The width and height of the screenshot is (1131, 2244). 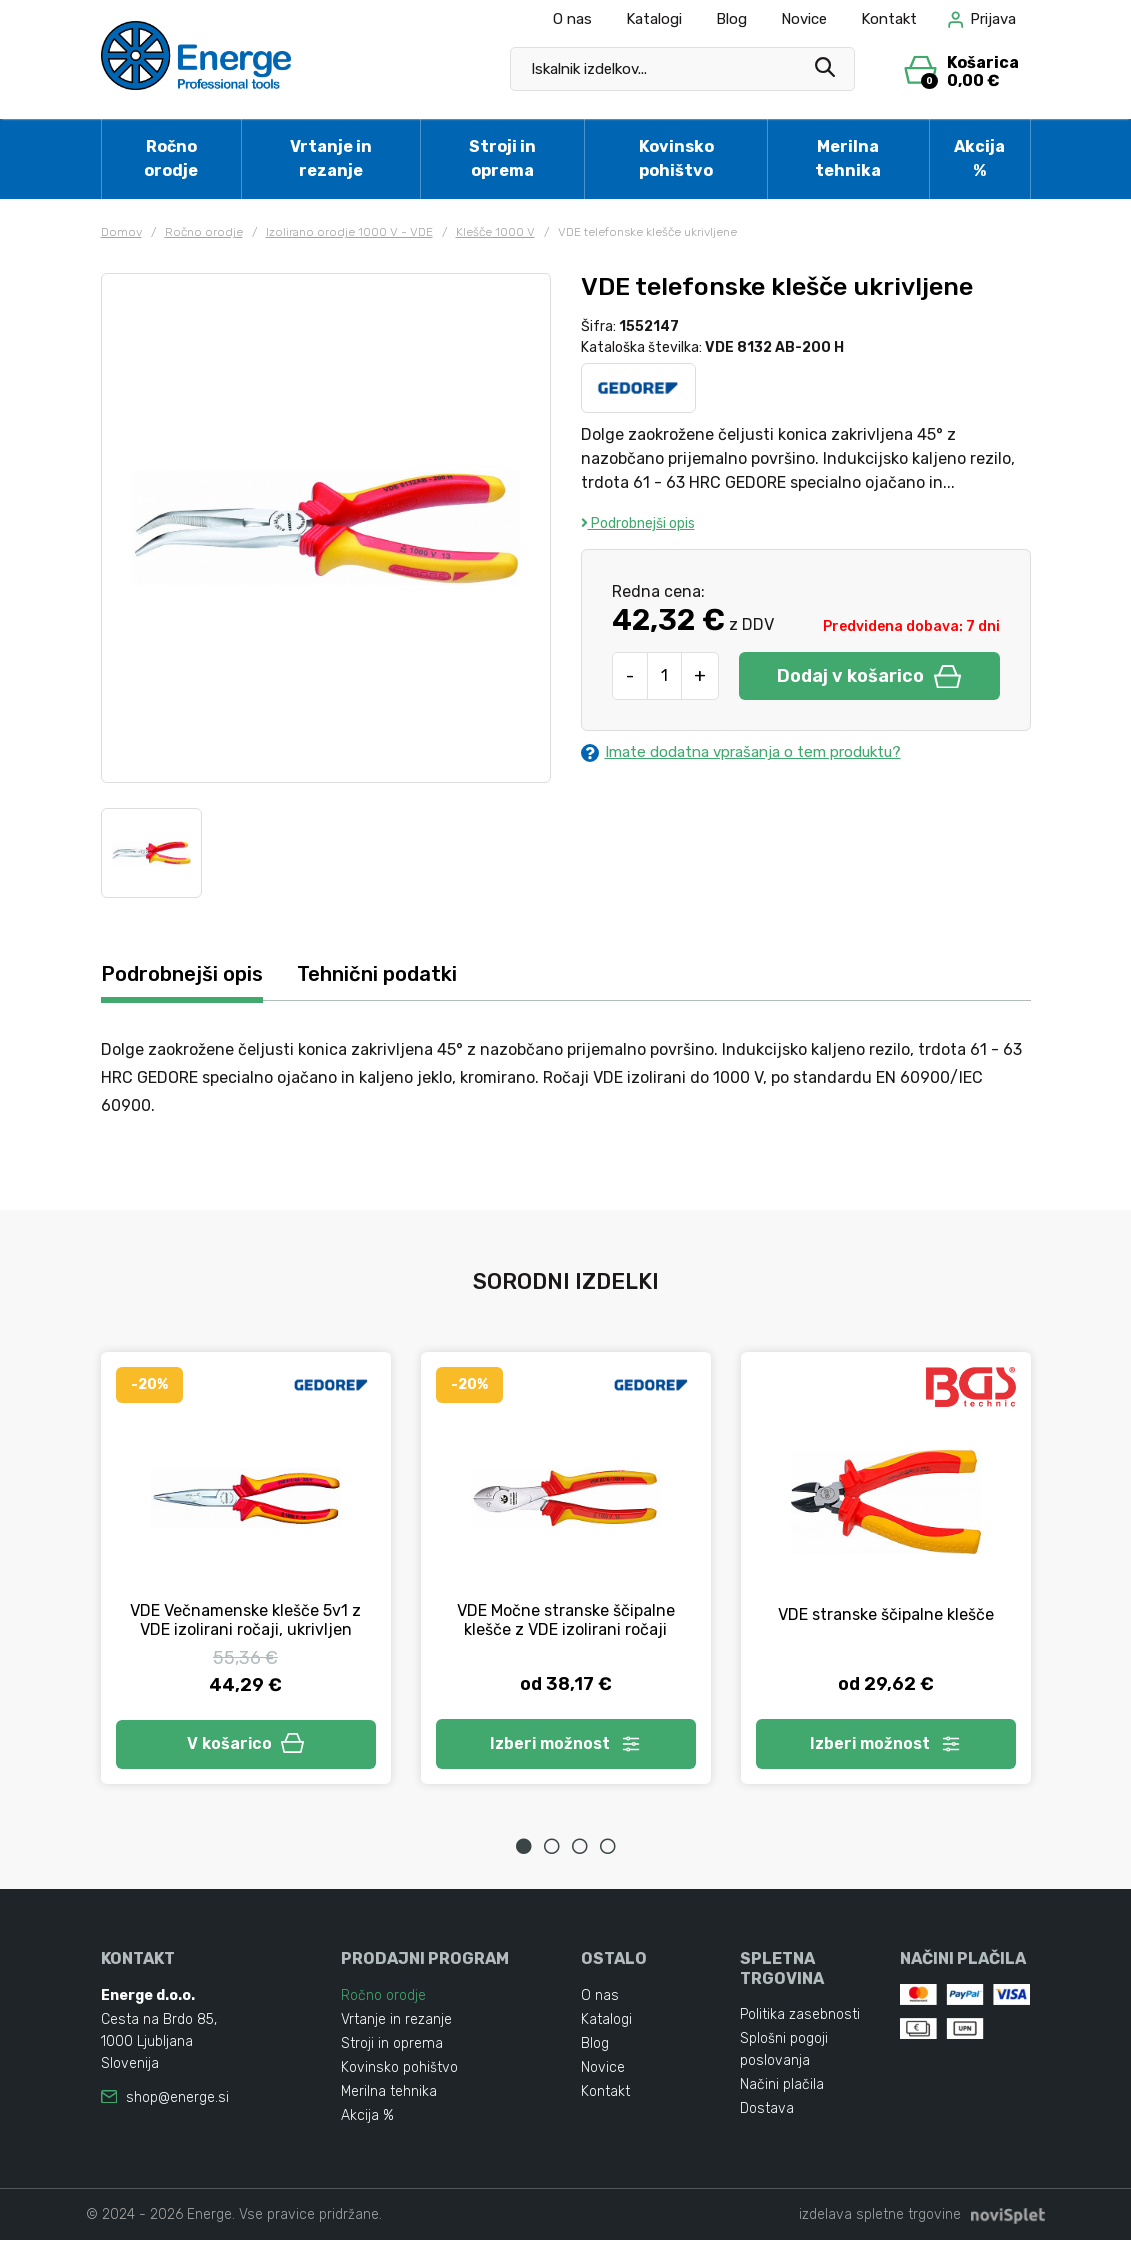 What do you see at coordinates (886, 1615) in the screenshot?
I see `VDE stranske ščipalne klešče` at bounding box center [886, 1615].